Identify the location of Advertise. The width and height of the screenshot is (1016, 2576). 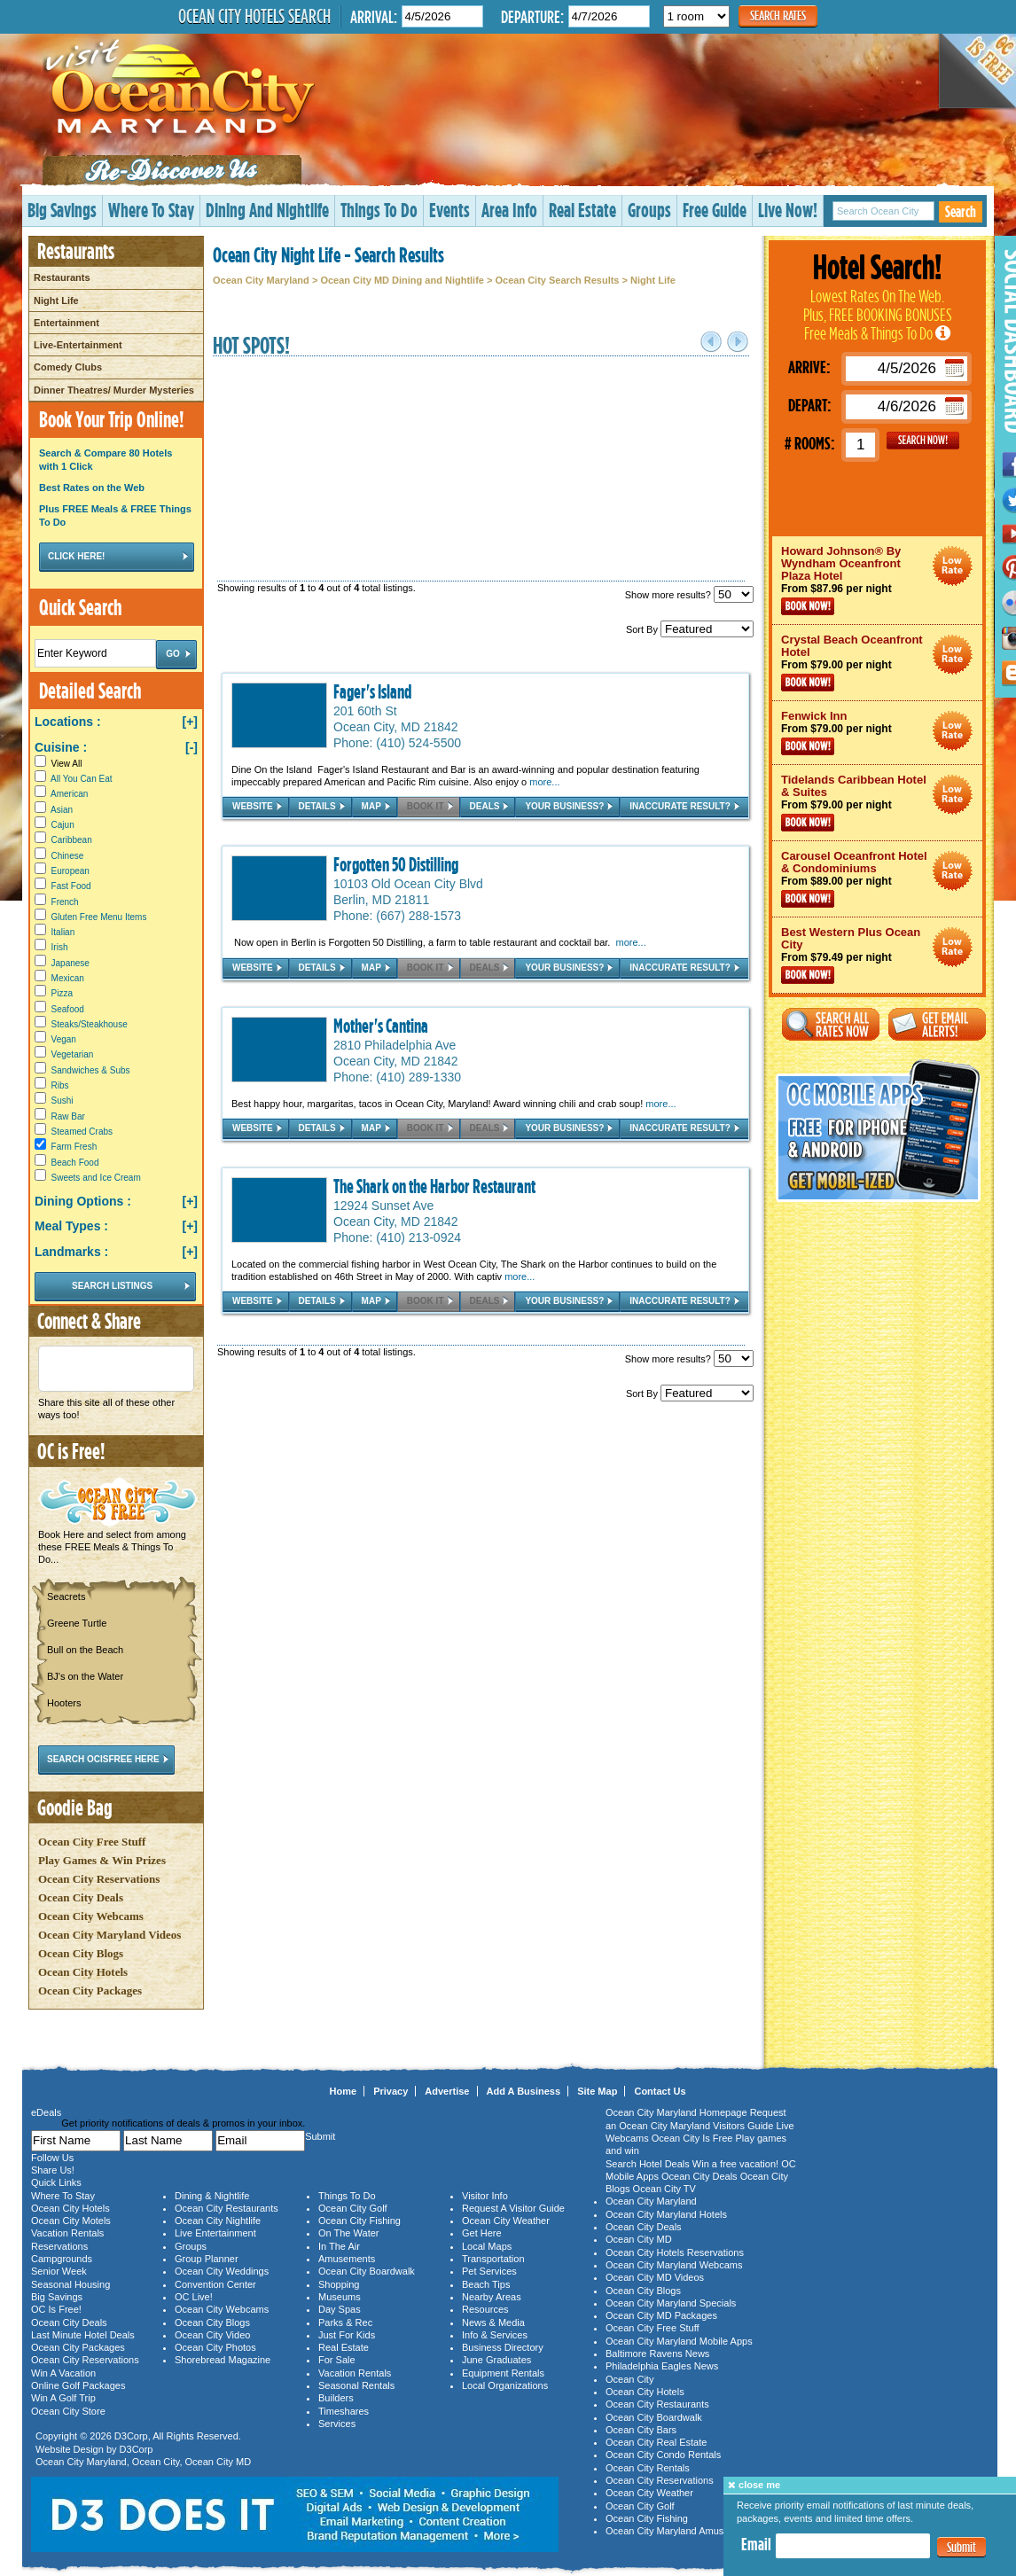
(447, 2091).